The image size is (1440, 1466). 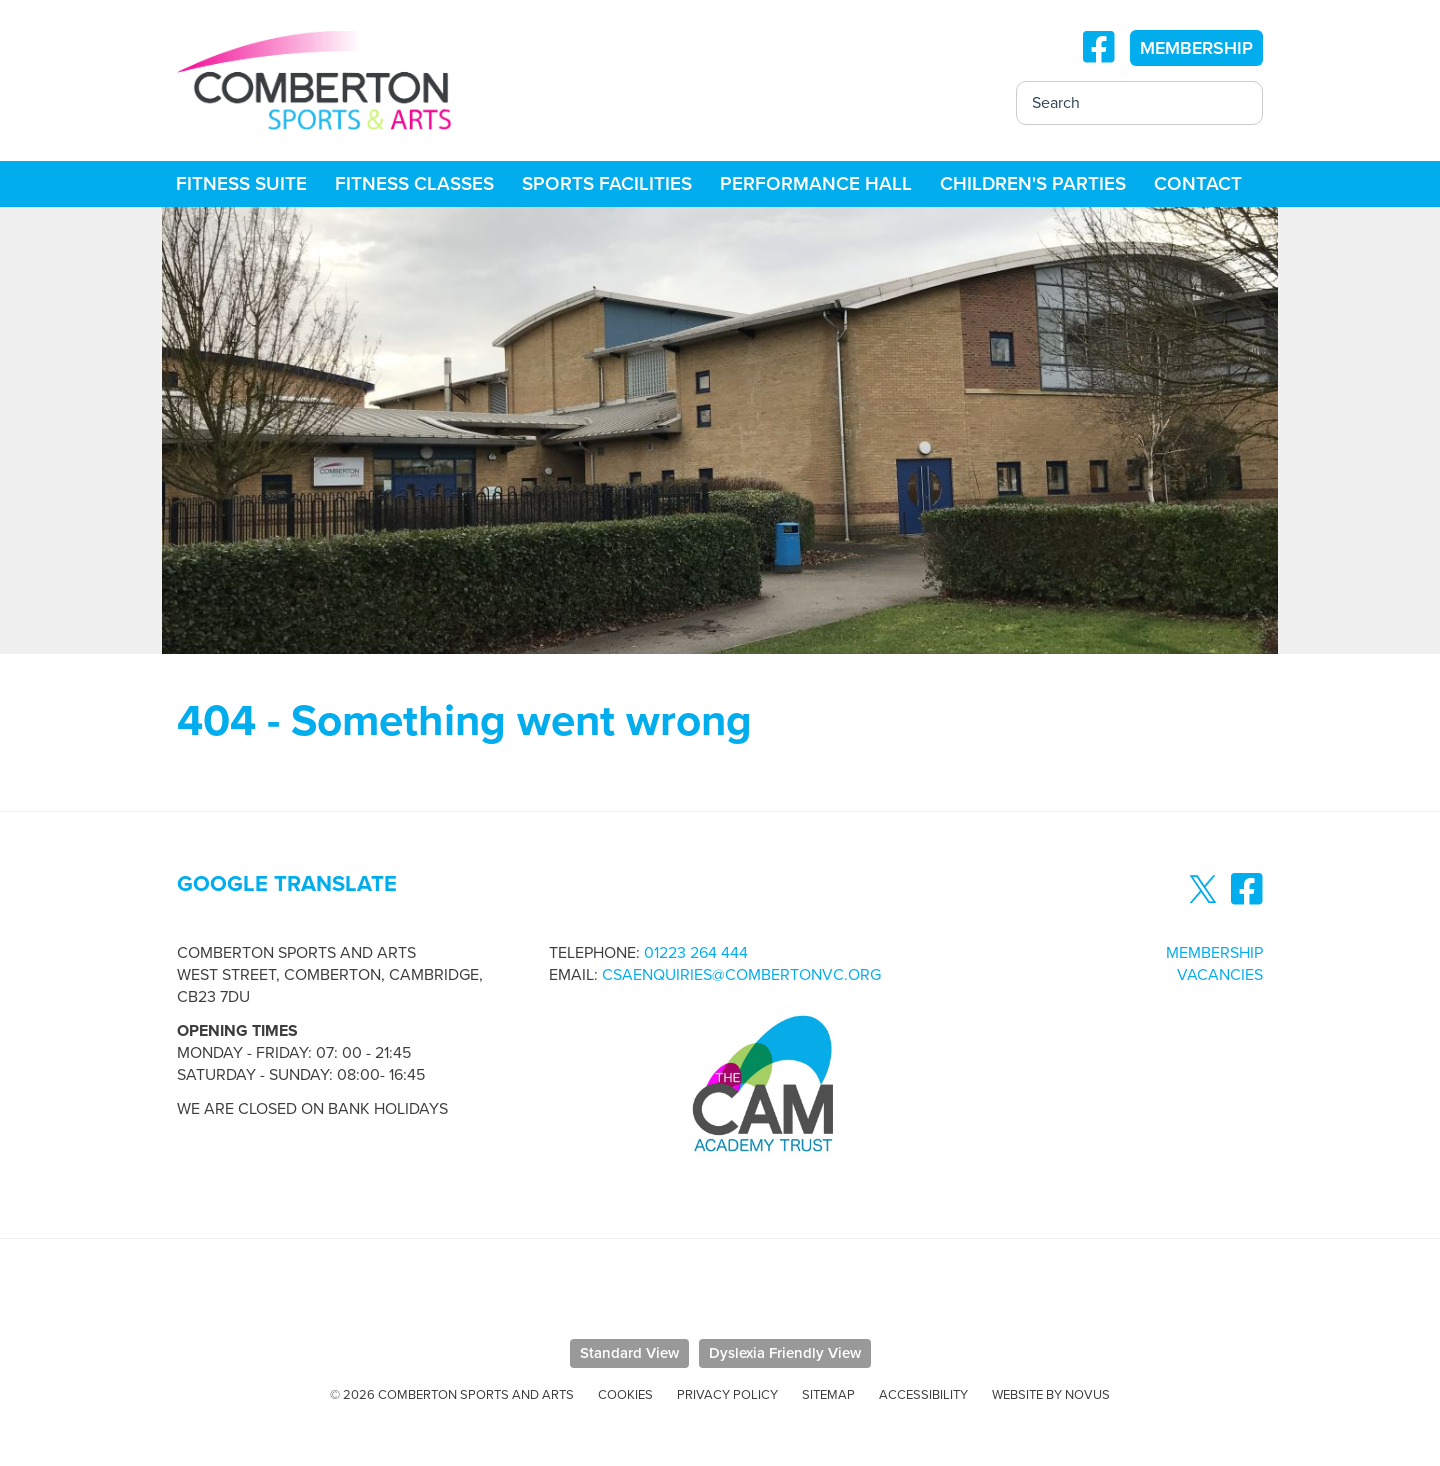 What do you see at coordinates (741, 975) in the screenshot?
I see `csaenquiries@combertonvc.org` at bounding box center [741, 975].